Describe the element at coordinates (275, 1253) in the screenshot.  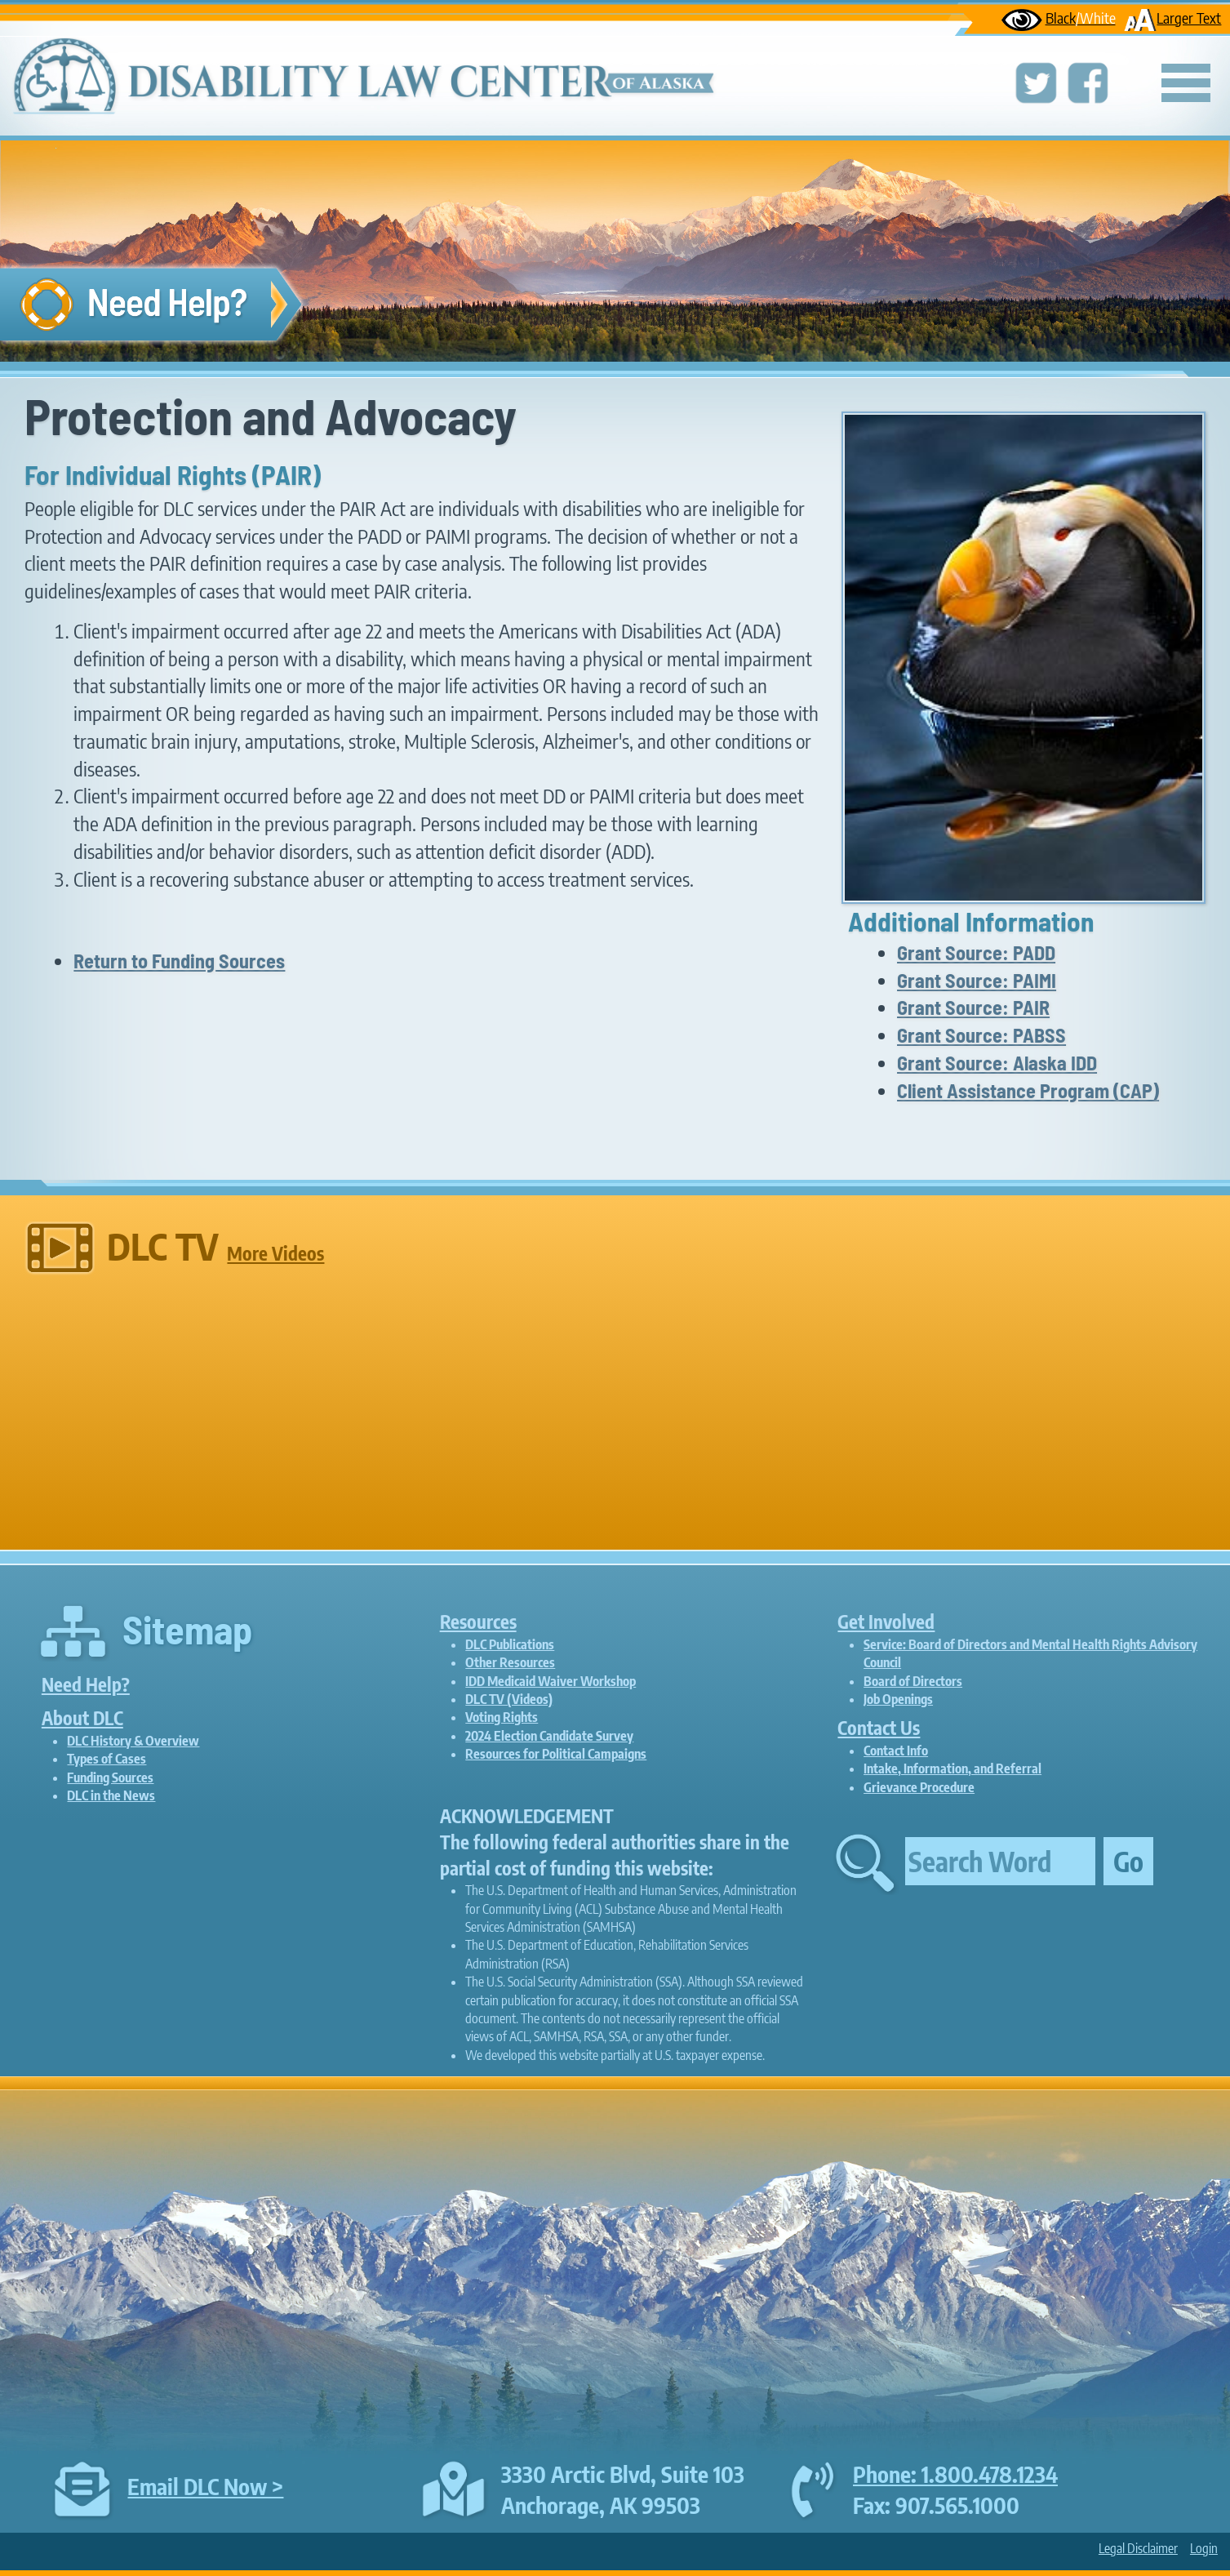
I see `More Videos` at that location.